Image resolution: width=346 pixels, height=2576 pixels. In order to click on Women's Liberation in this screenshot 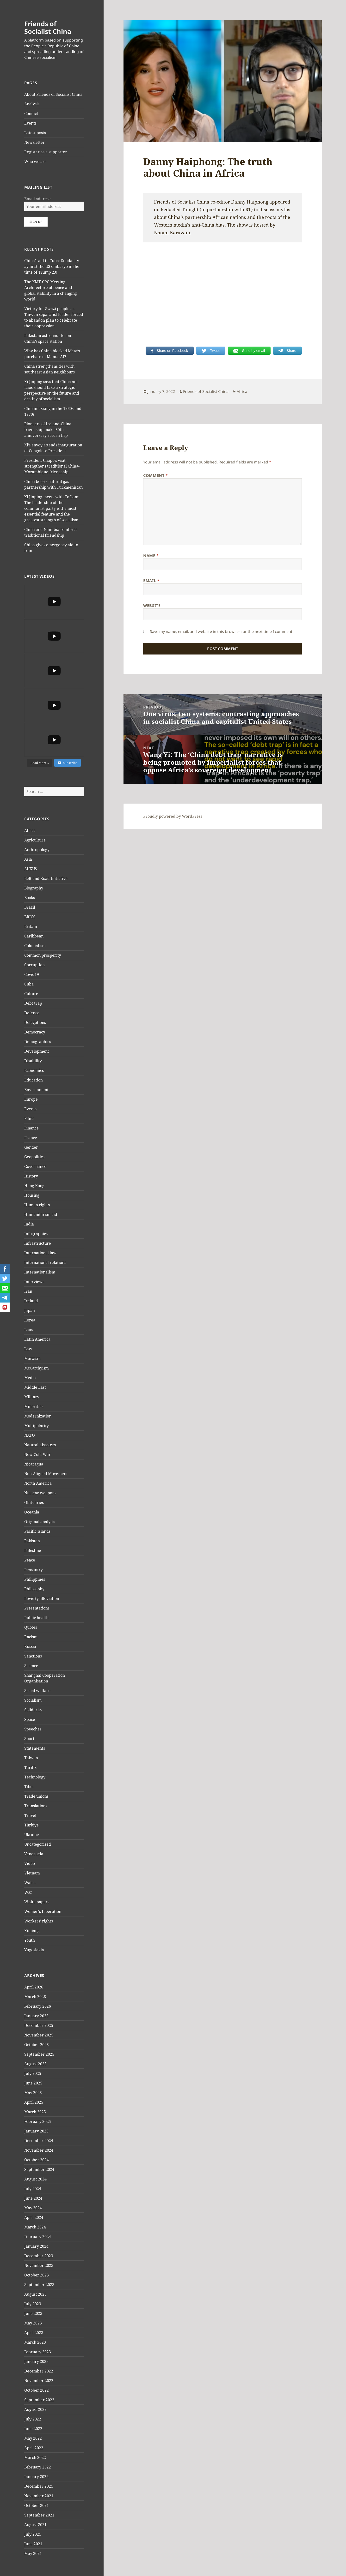, I will do `click(42, 1911)`.